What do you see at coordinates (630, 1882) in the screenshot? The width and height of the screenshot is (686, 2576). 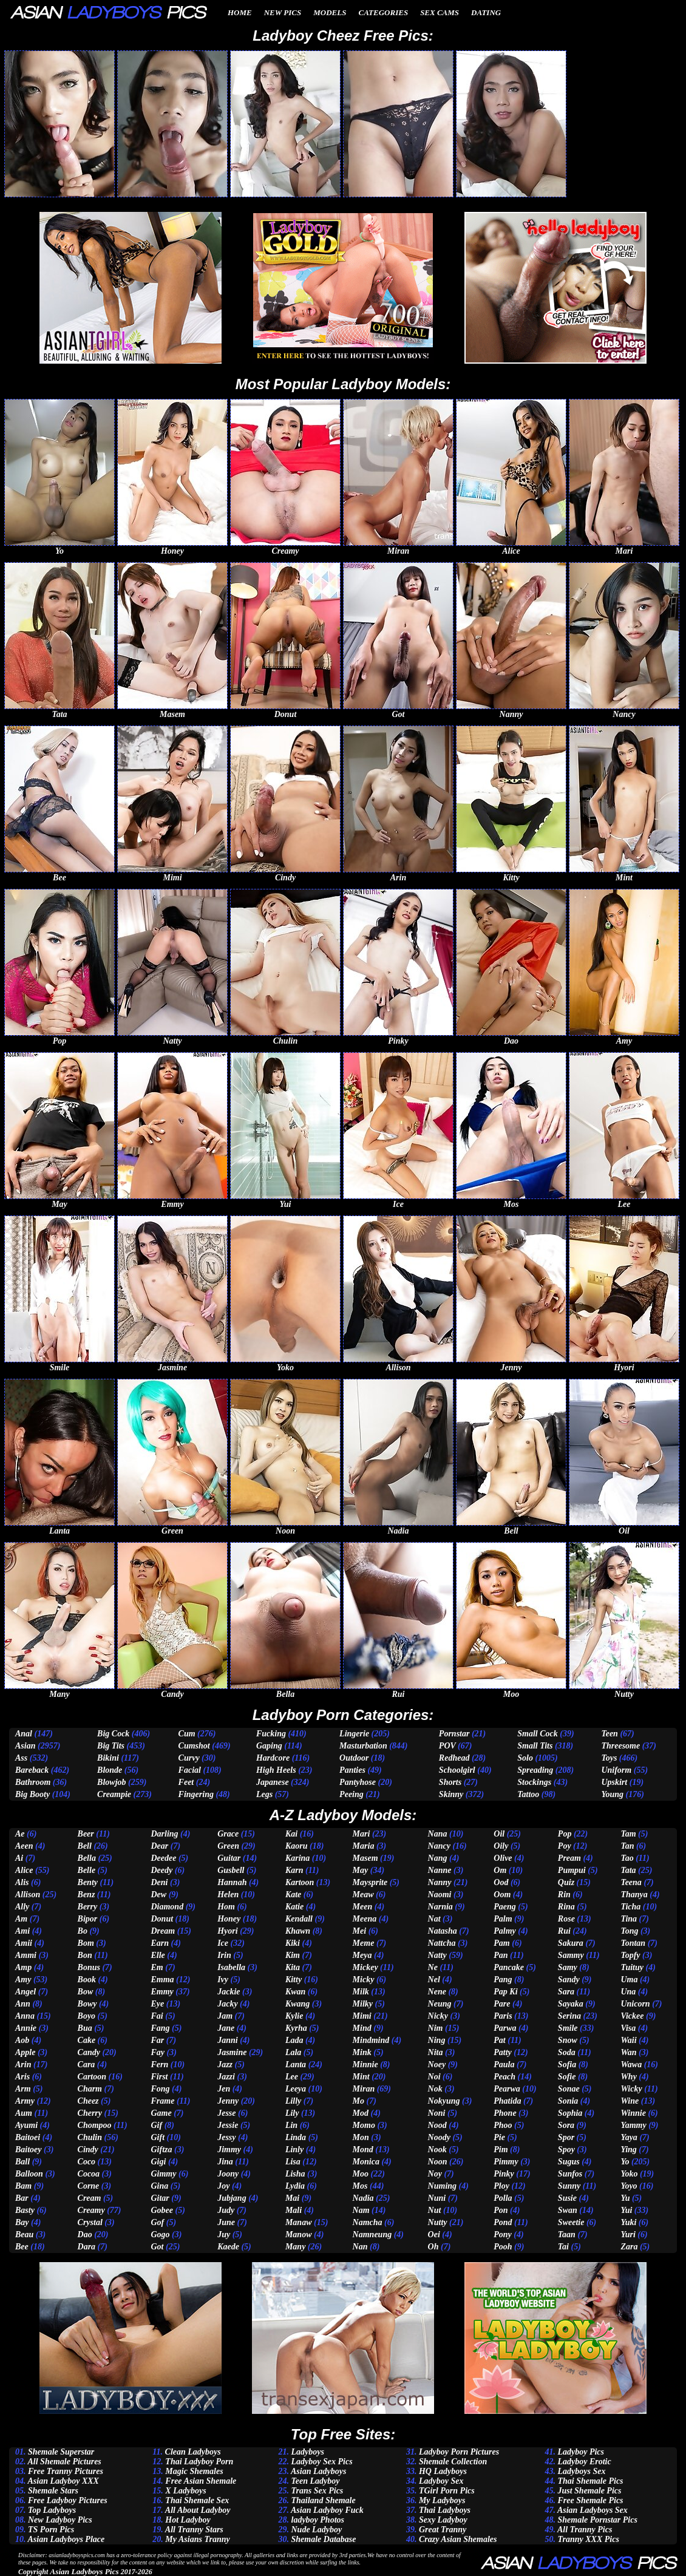 I see `Teena` at bounding box center [630, 1882].